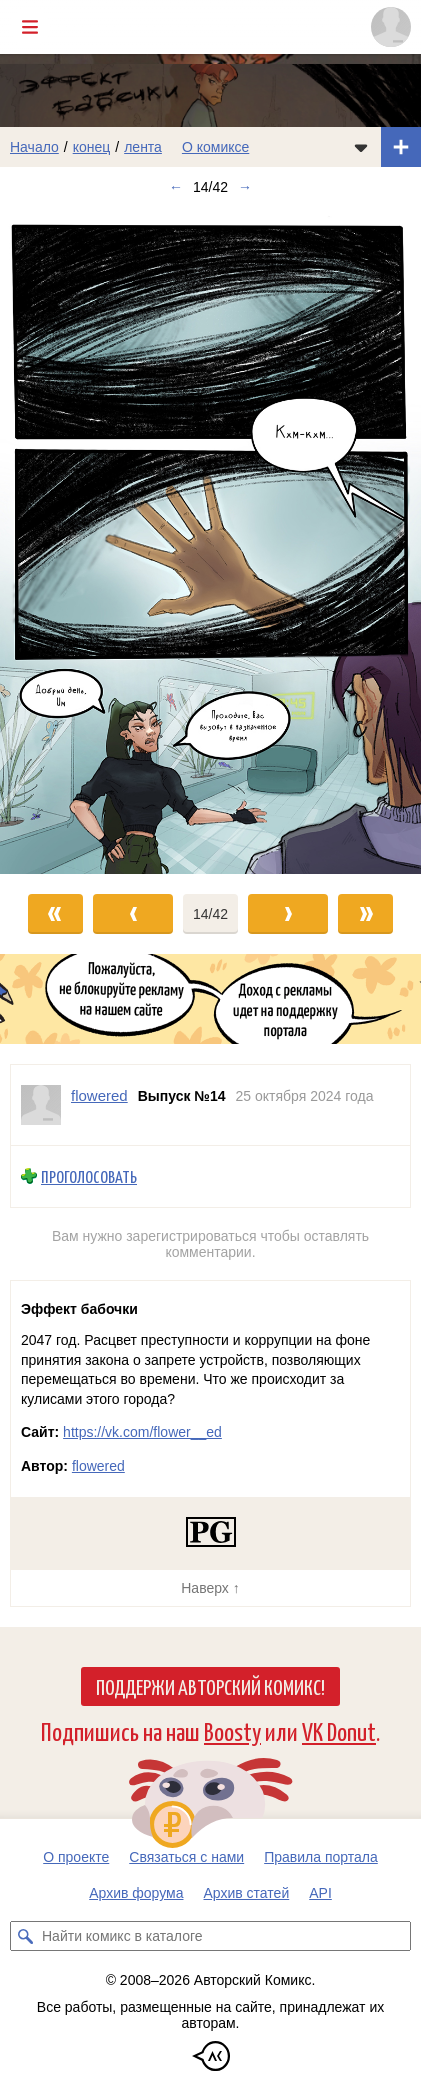 The width and height of the screenshot is (421, 2092). I want to click on Связаться с нами, so click(186, 1857).